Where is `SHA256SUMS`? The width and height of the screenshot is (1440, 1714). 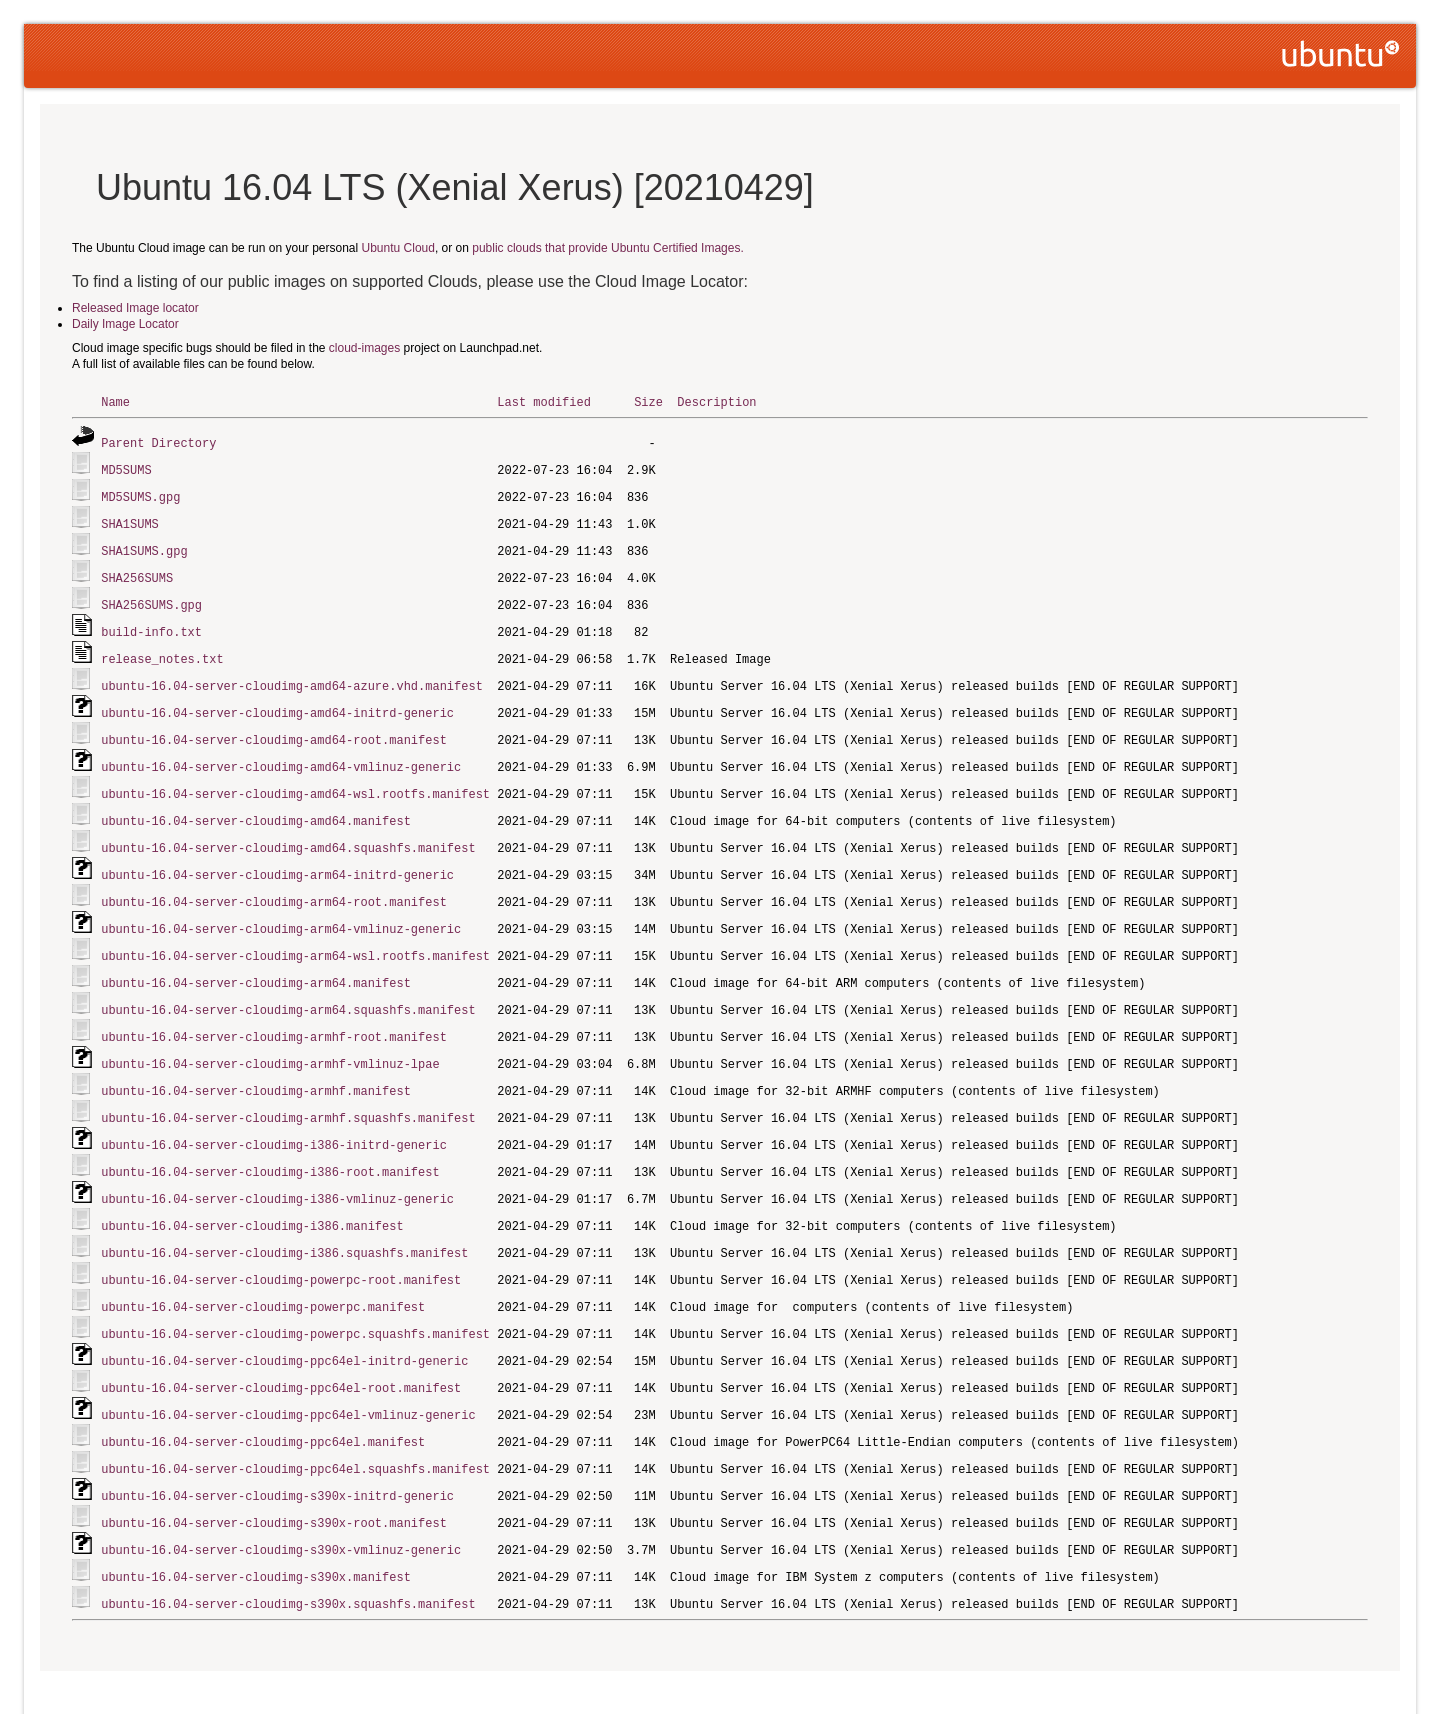 SHA256SUMS is located at coordinates (137, 571).